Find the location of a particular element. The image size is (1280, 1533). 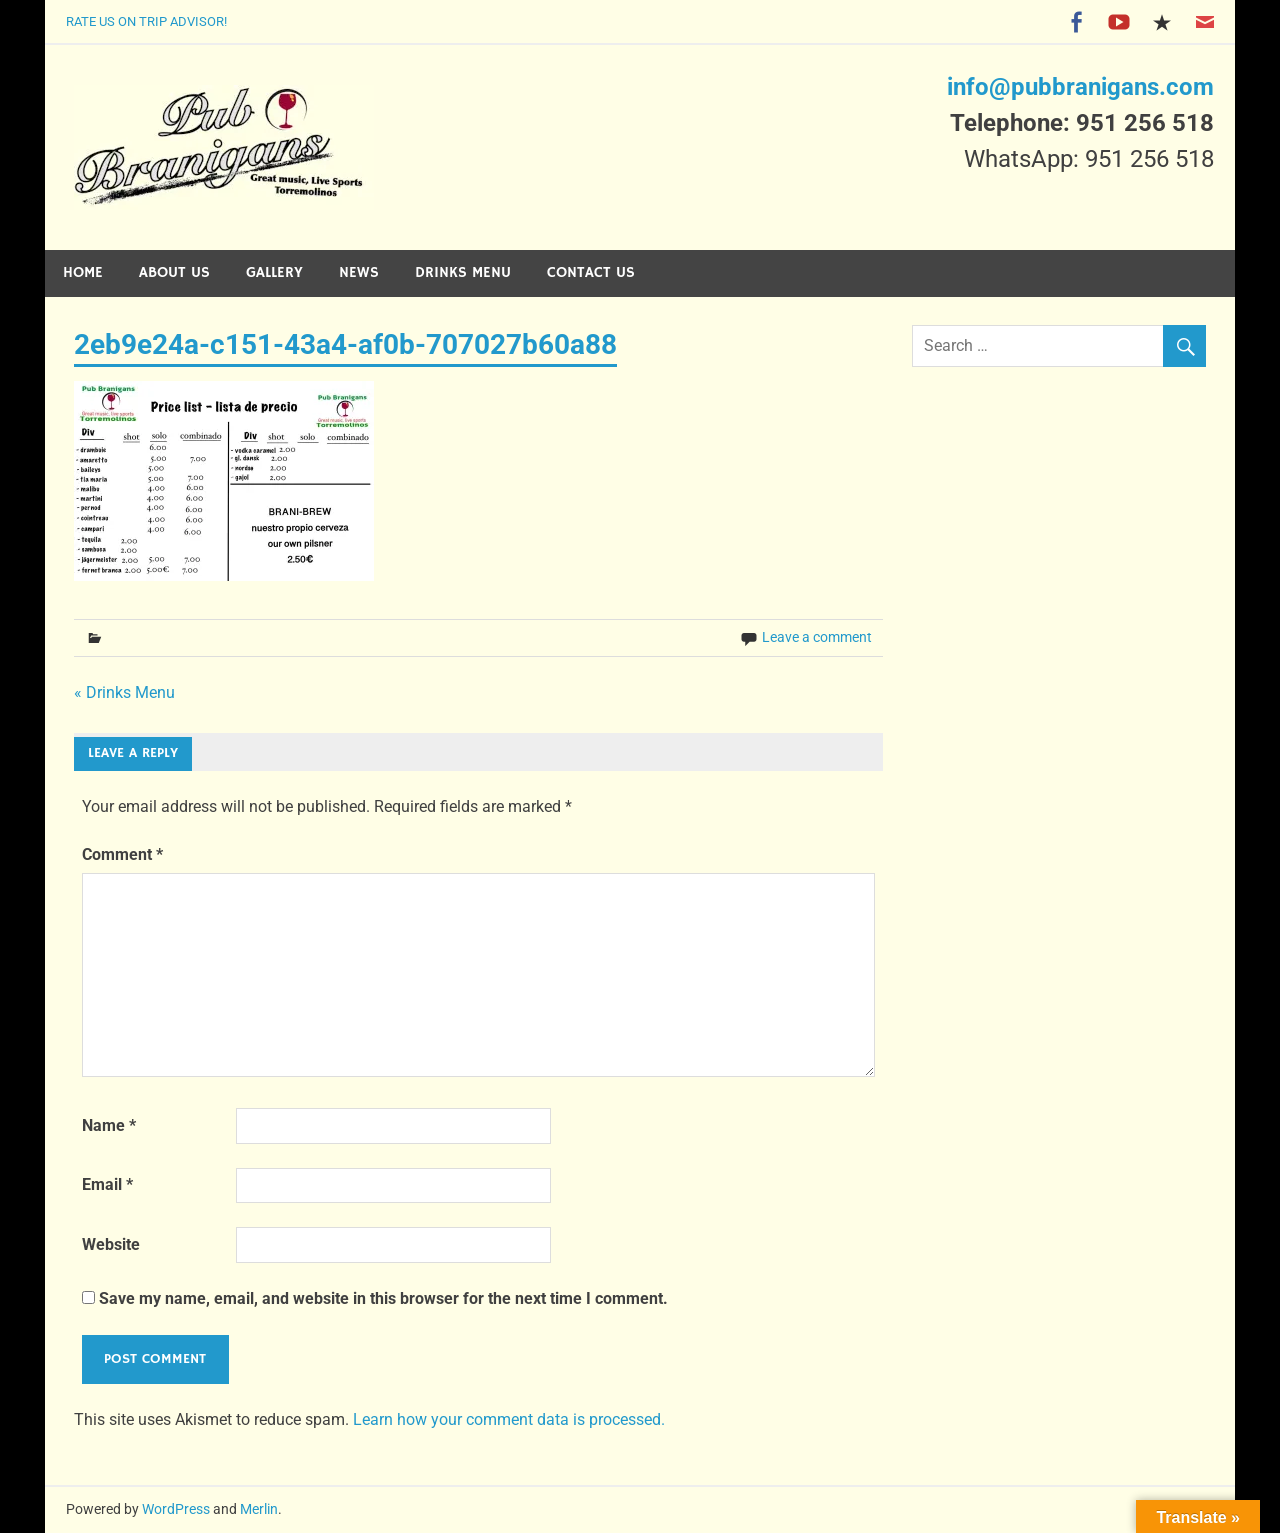

Merlin is located at coordinates (259, 1509).